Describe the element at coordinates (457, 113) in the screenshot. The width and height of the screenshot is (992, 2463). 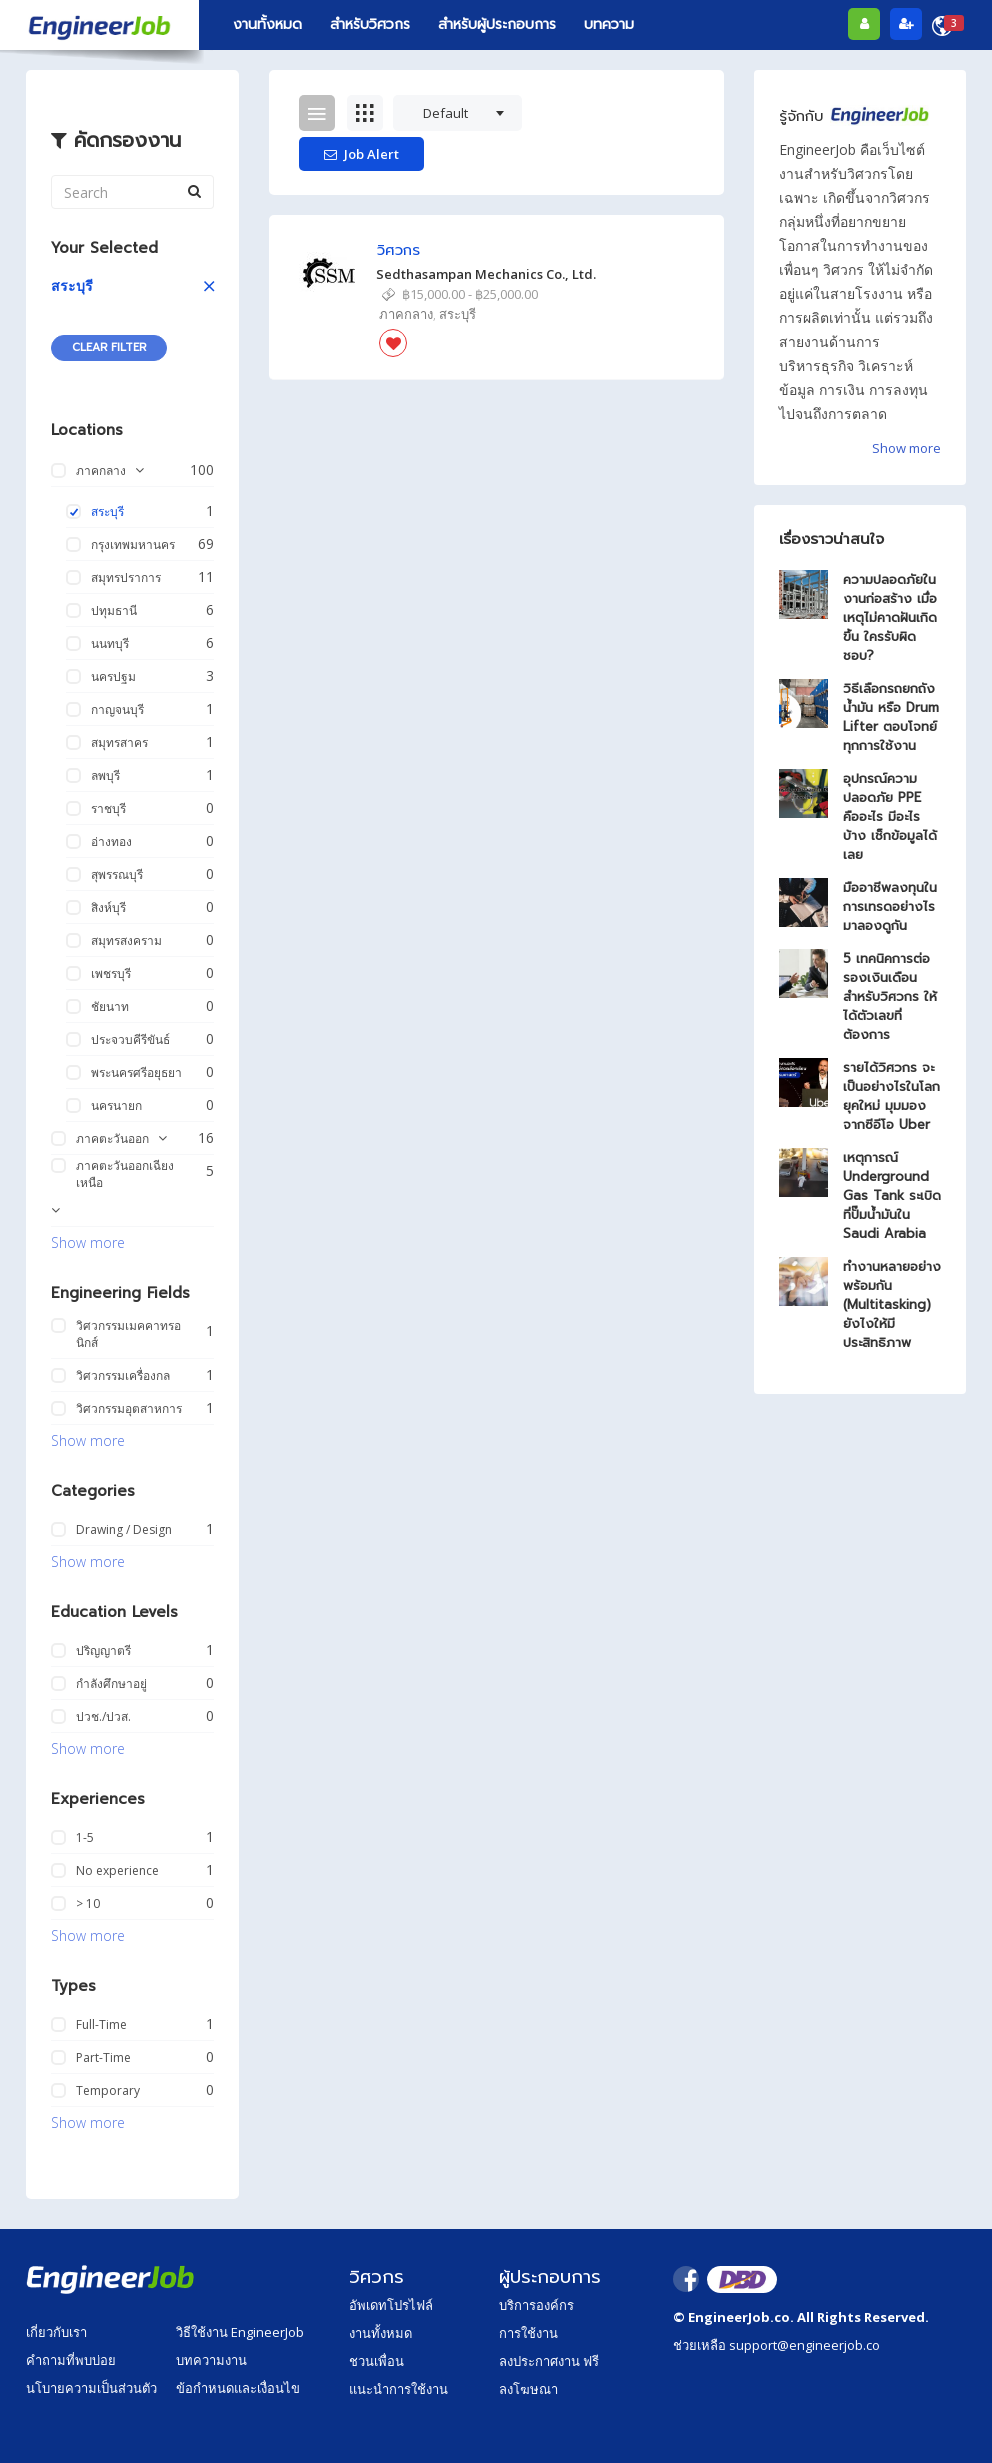
I see `[combobox]` at that location.